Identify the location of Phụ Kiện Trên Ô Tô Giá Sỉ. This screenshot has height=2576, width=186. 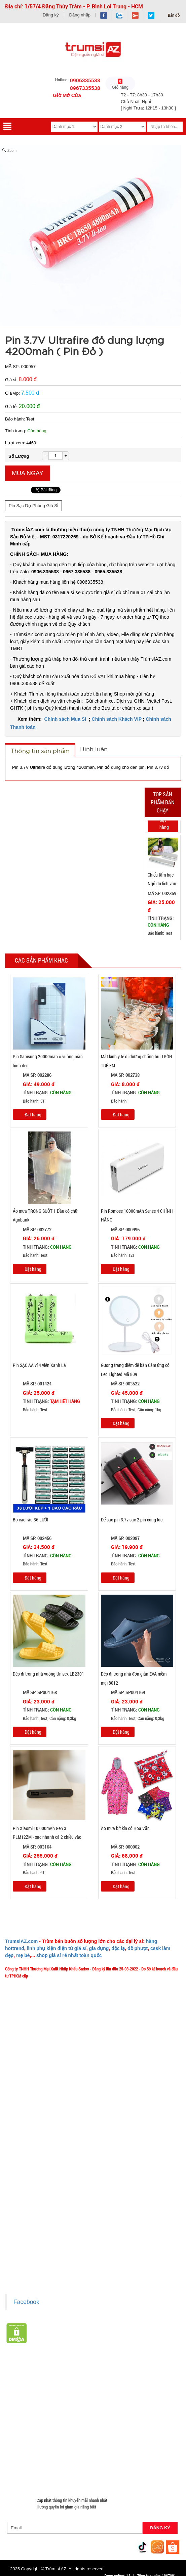
(102, 2428).